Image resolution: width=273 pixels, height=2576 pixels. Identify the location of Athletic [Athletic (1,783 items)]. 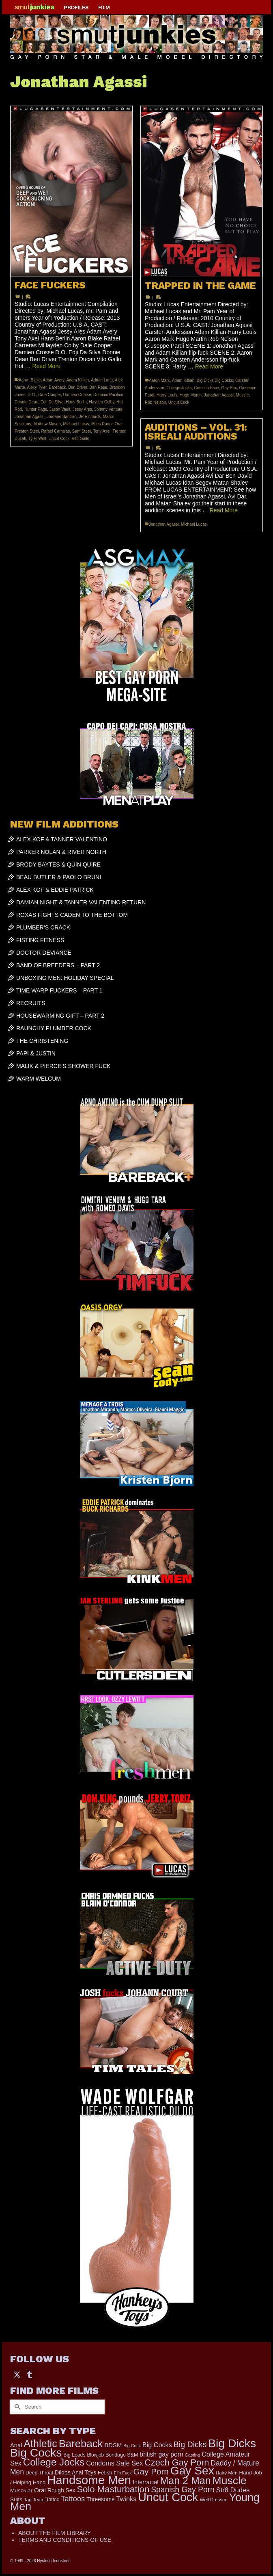
(40, 2443).